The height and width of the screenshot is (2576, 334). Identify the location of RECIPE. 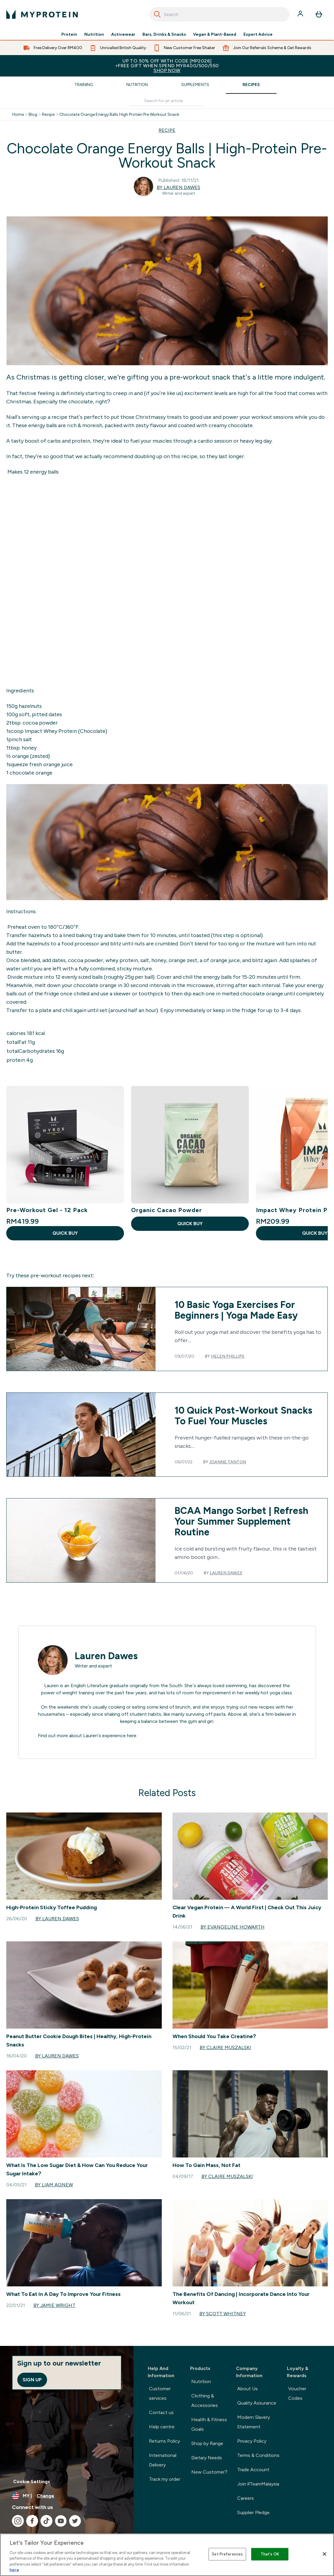
(167, 130).